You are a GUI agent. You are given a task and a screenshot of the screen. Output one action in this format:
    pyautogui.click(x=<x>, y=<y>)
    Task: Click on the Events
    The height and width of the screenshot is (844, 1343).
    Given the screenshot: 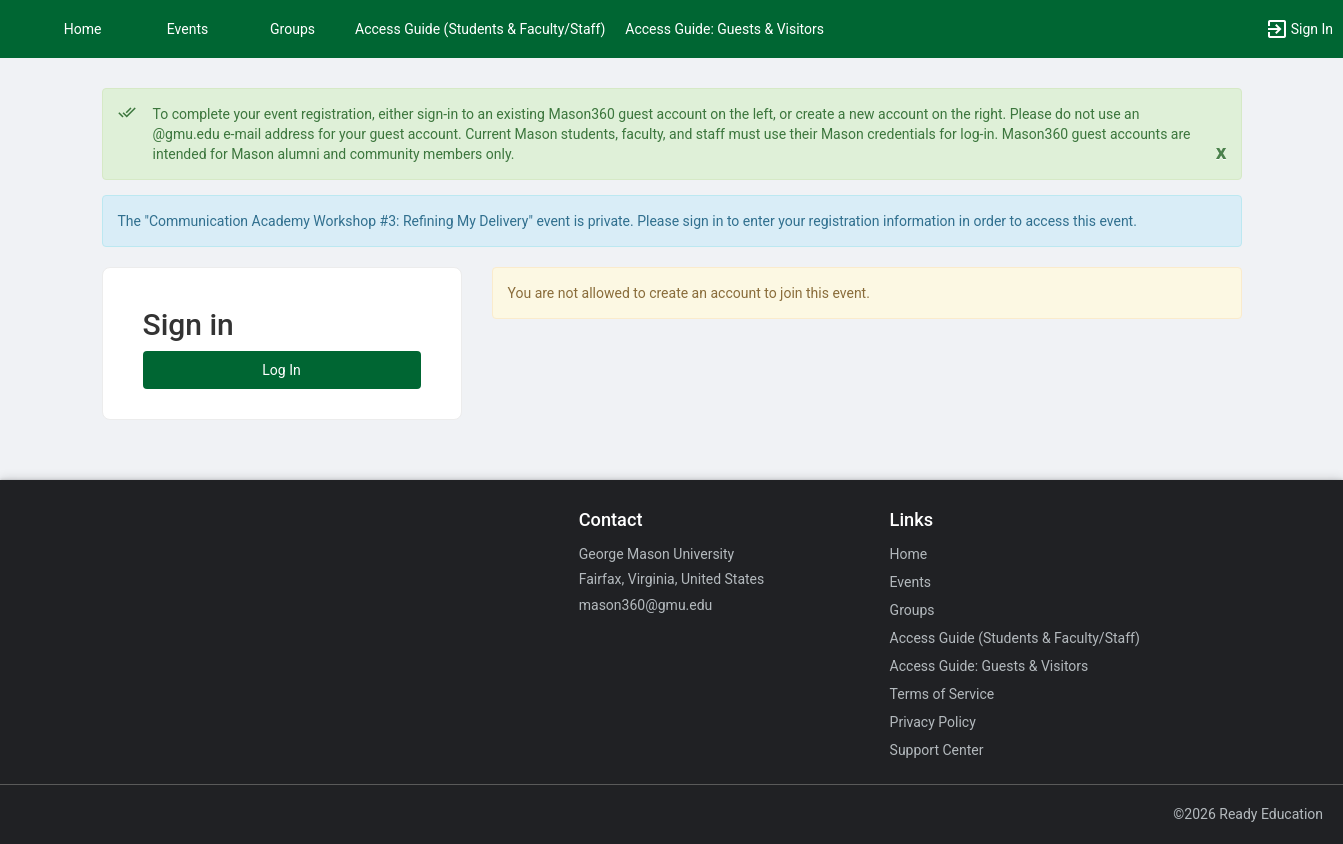 What is the action you would take?
    pyautogui.click(x=187, y=29)
    